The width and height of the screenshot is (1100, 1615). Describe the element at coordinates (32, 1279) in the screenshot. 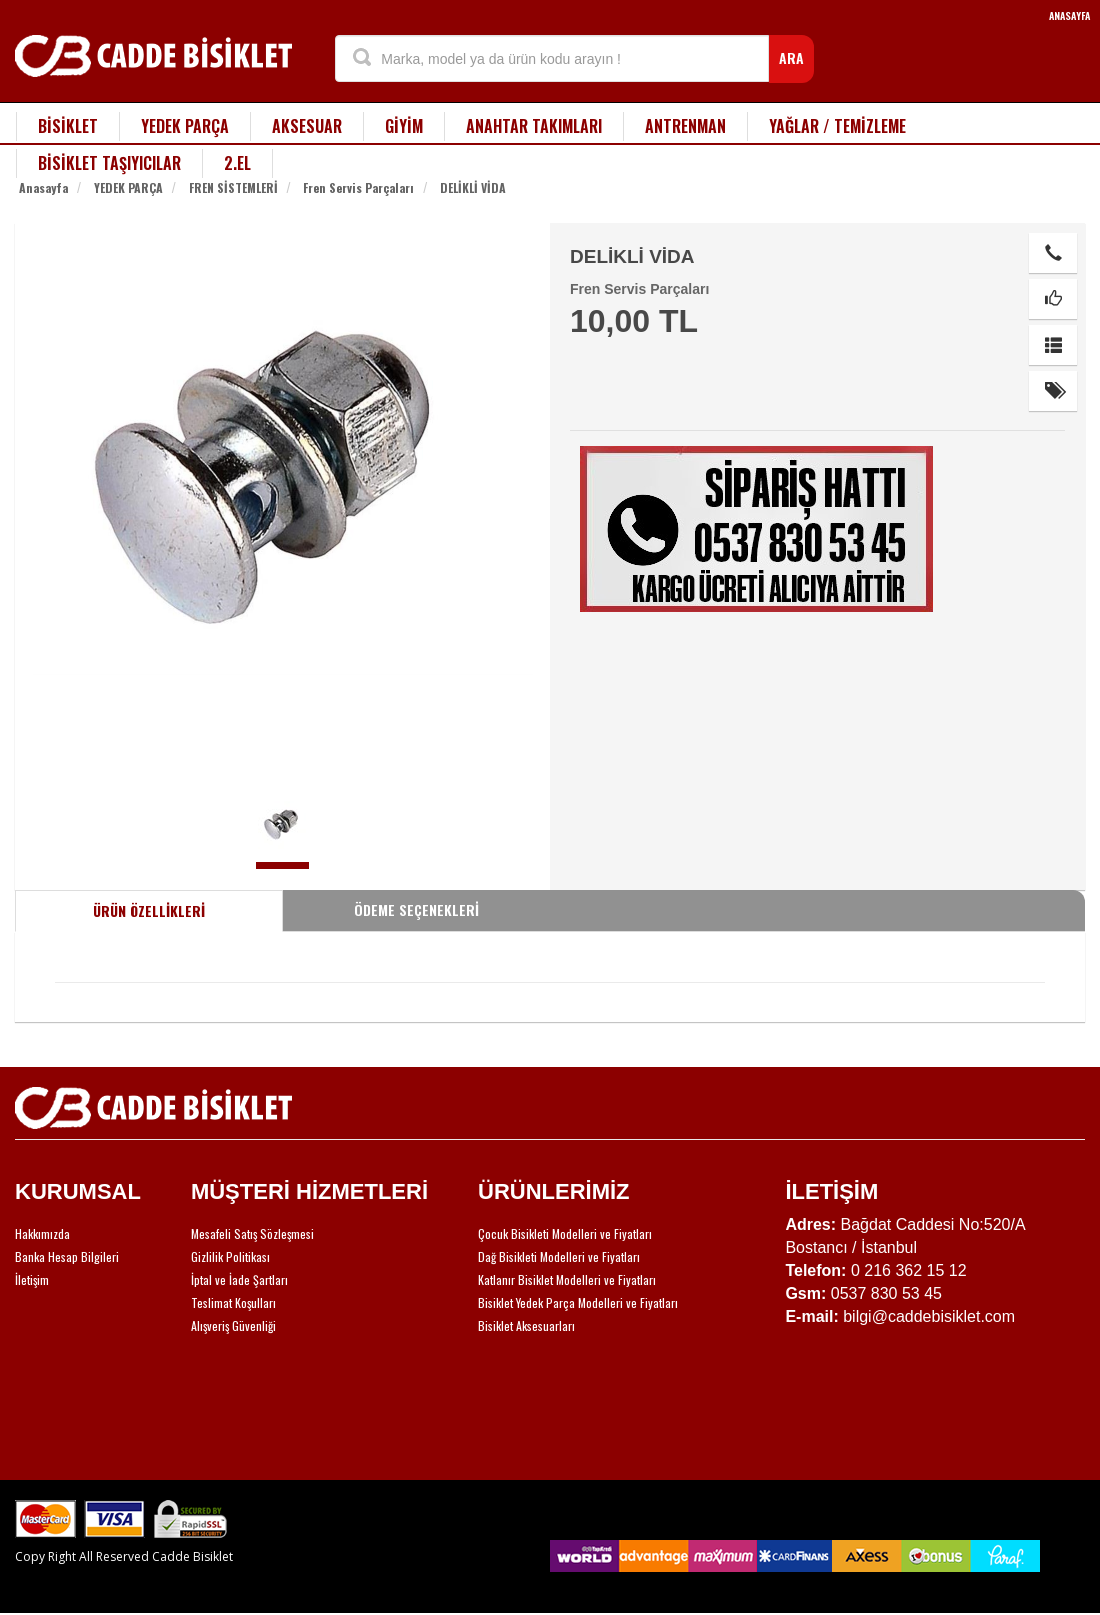

I see `İletişim` at that location.